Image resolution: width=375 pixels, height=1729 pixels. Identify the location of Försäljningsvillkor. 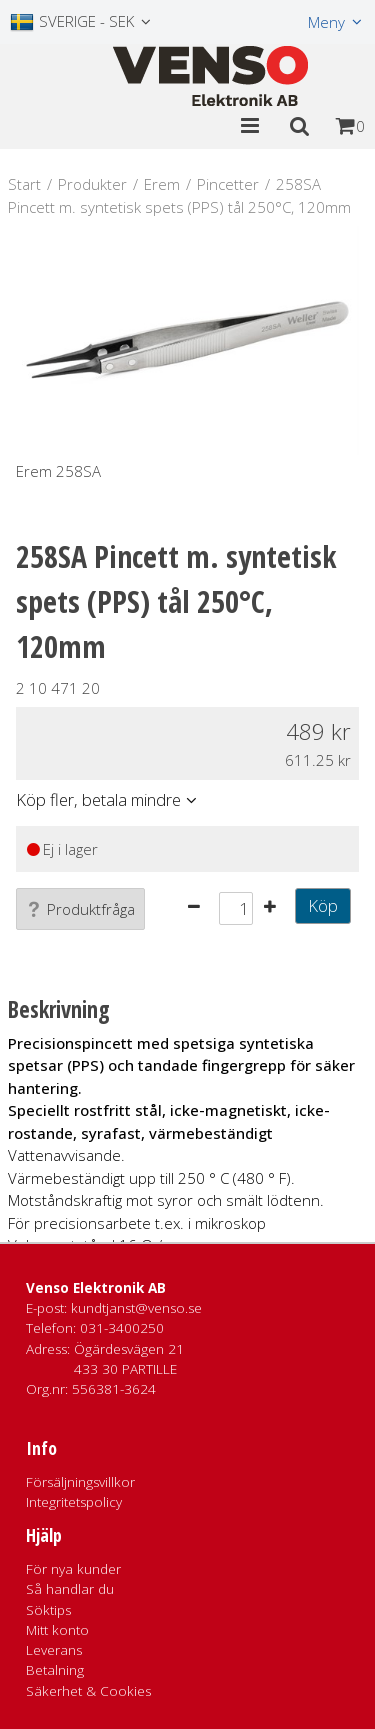
(80, 1482).